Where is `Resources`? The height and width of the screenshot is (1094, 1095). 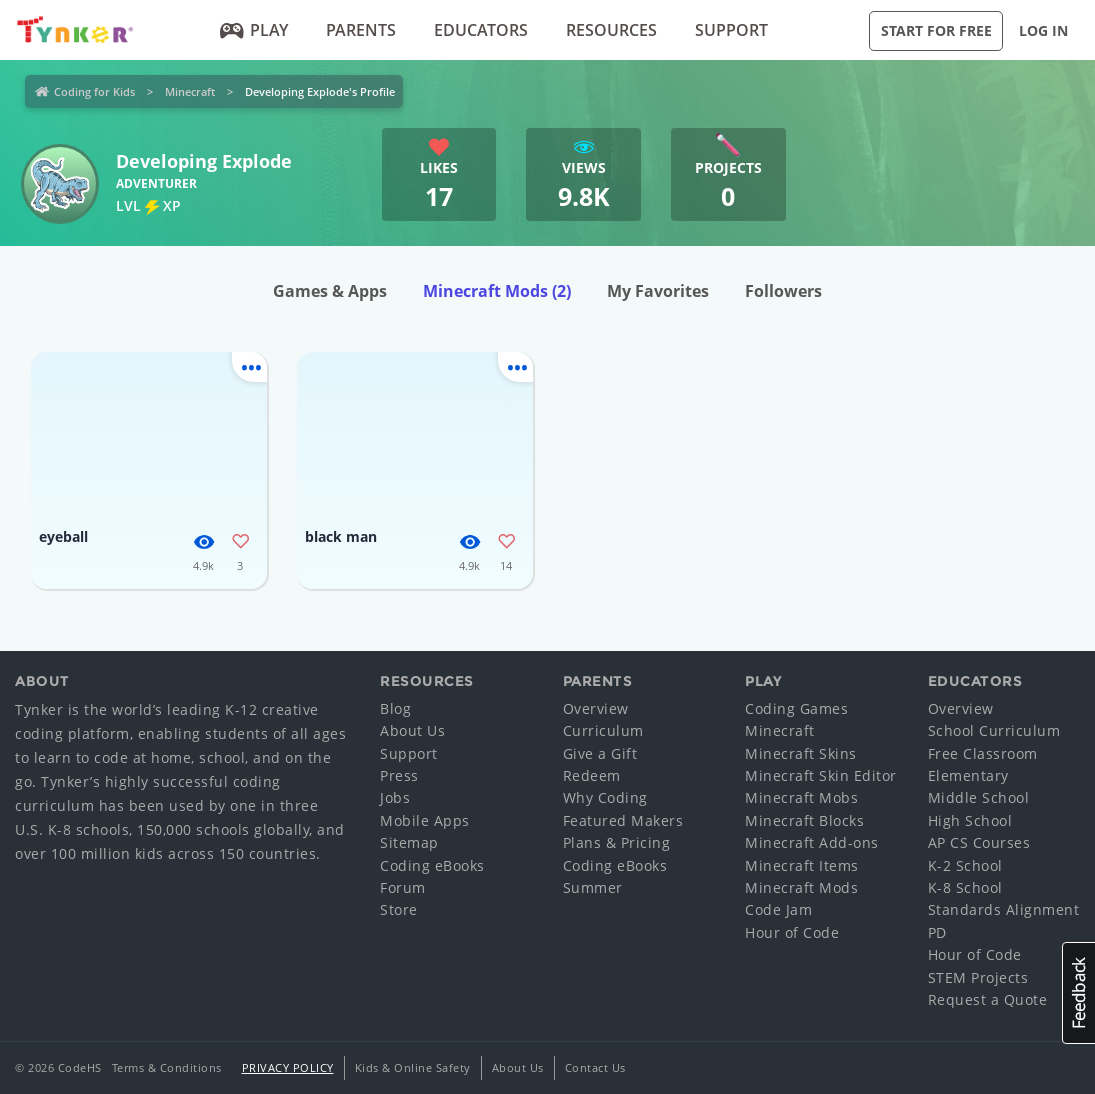 Resources is located at coordinates (611, 30).